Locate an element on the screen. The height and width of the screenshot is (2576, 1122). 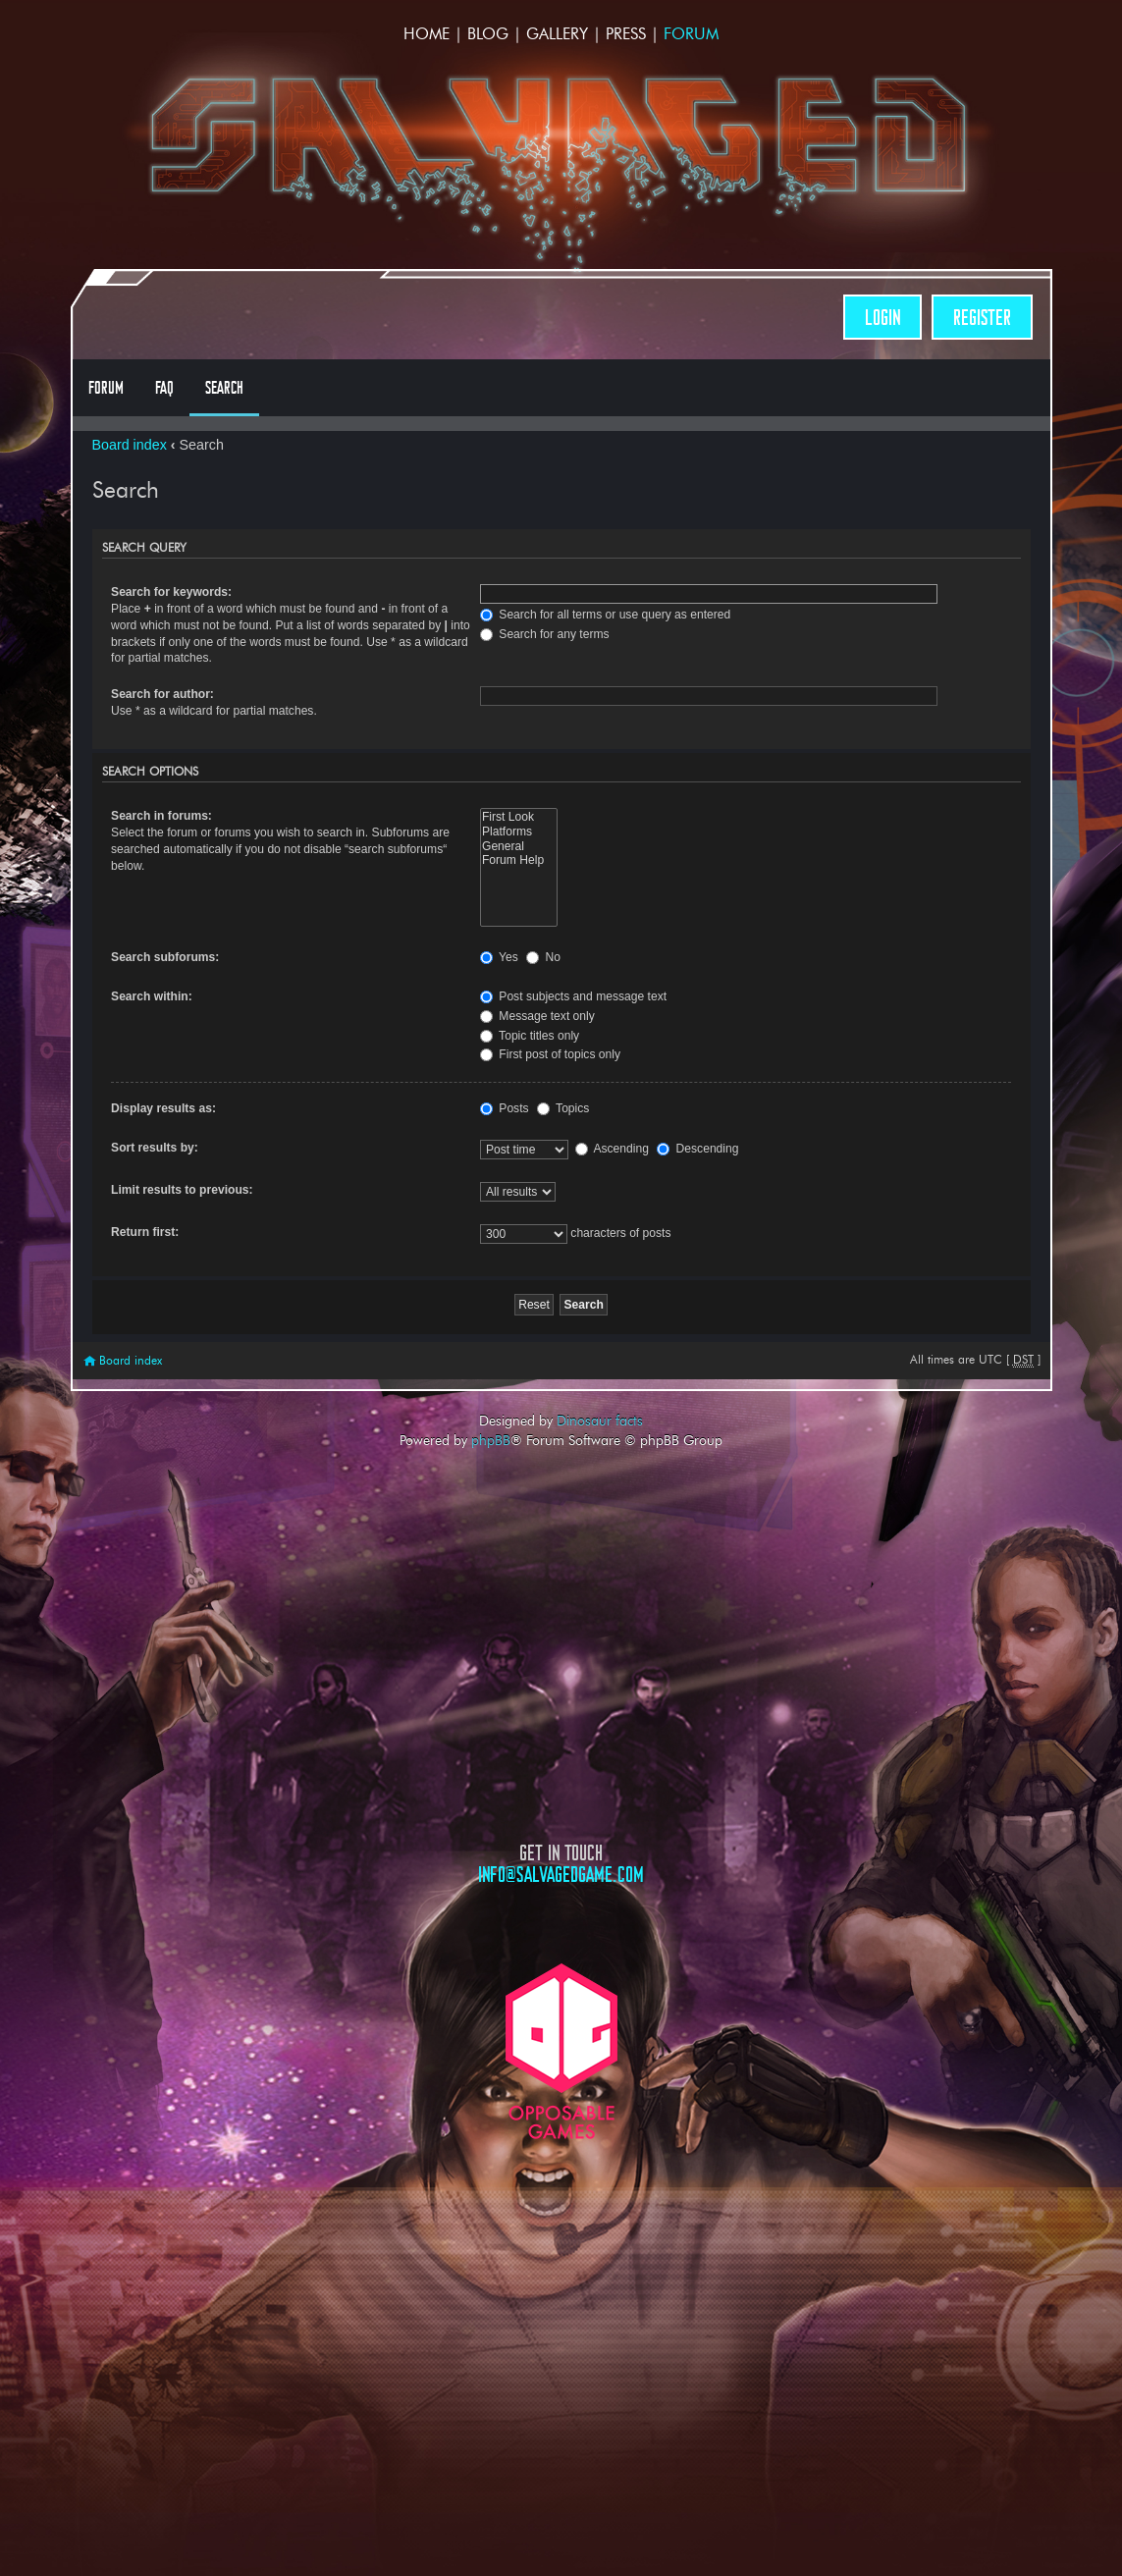
Search for all terms or use query as entered is located at coordinates (605, 614).